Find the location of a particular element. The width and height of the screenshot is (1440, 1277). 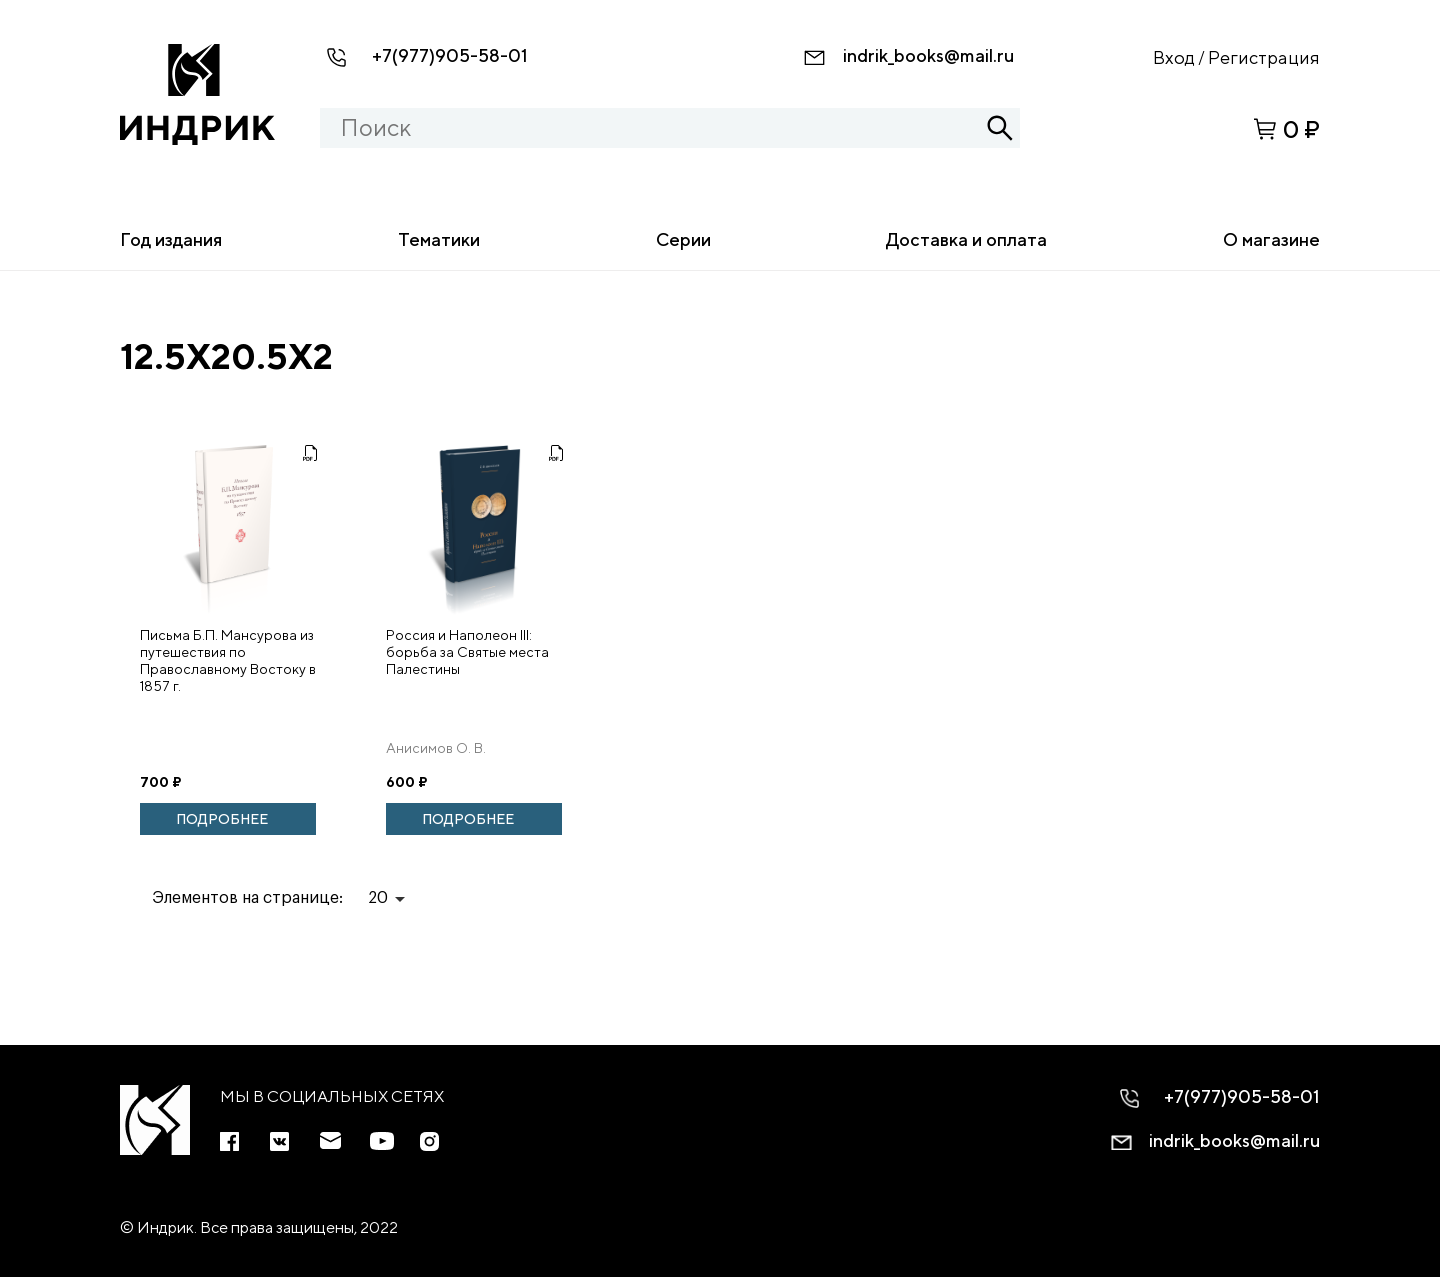

+7(977)905-58-01 is located at coordinates (450, 55).